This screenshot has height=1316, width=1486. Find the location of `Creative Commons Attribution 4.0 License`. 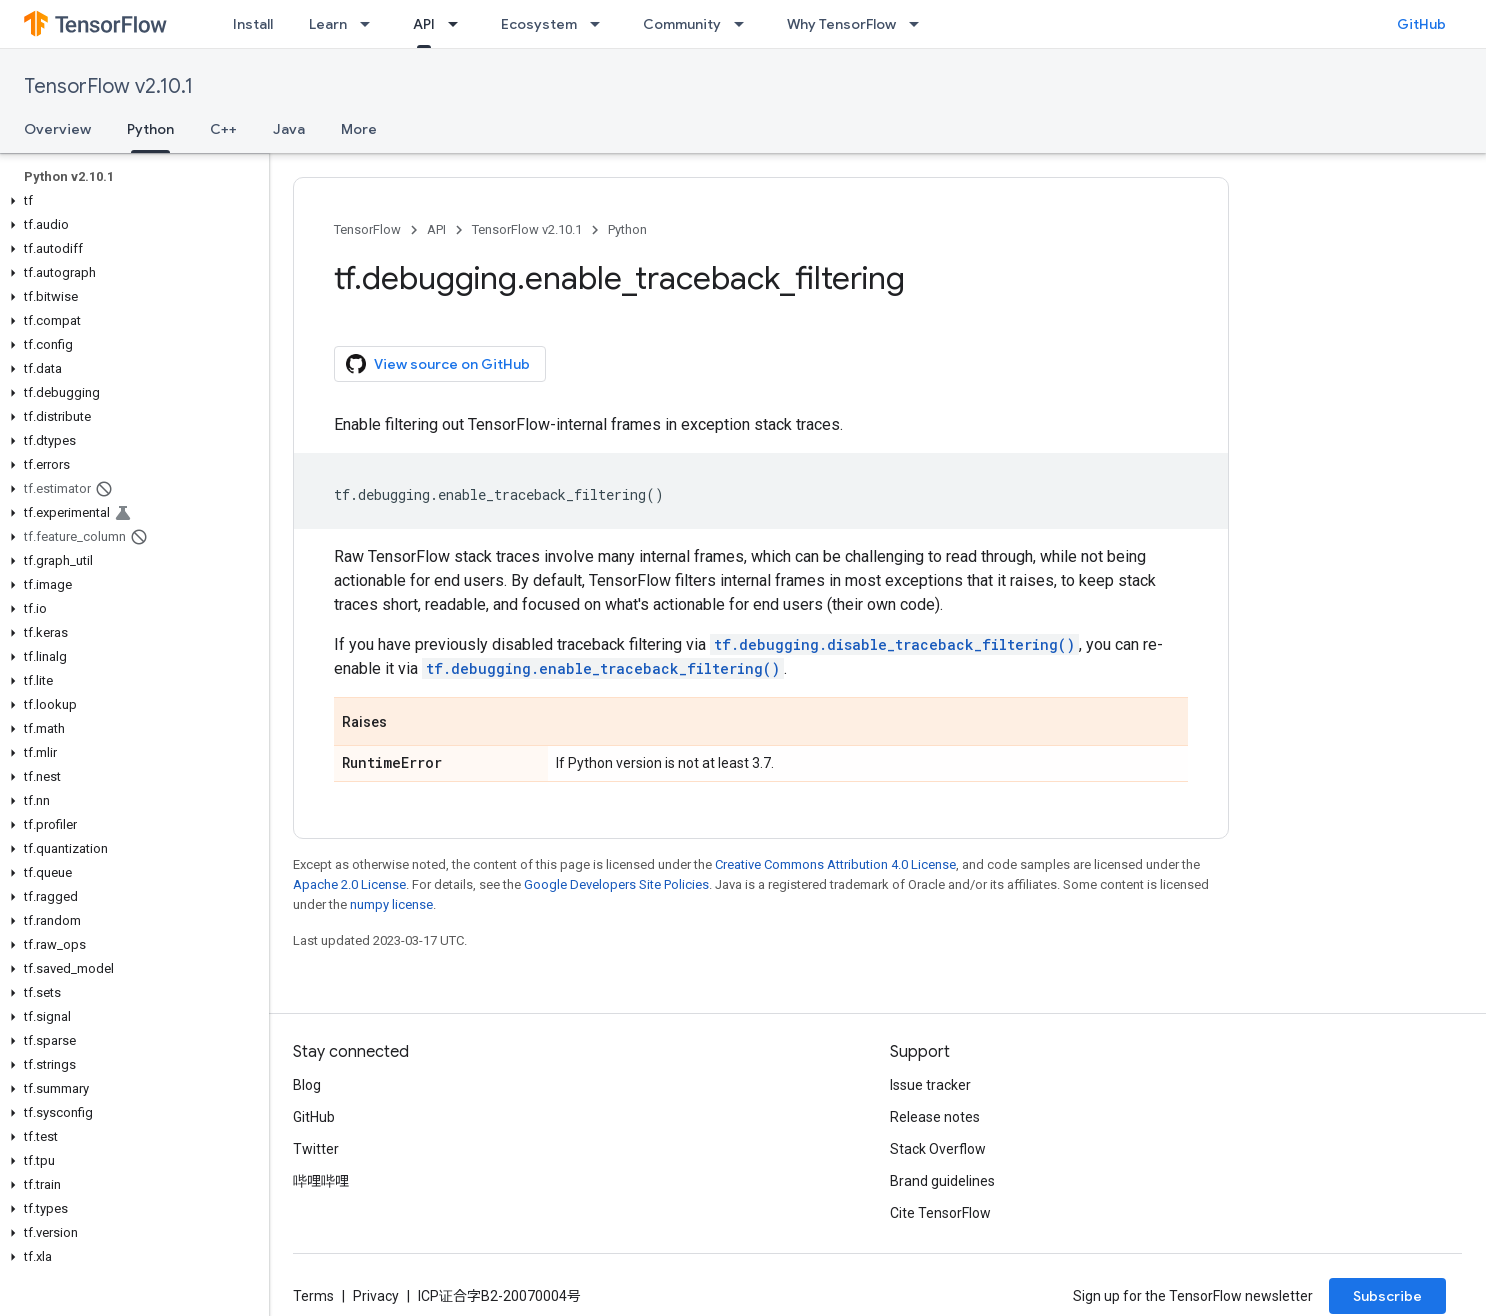

Creative Commons Attribution 4.0 License is located at coordinates (835, 864).